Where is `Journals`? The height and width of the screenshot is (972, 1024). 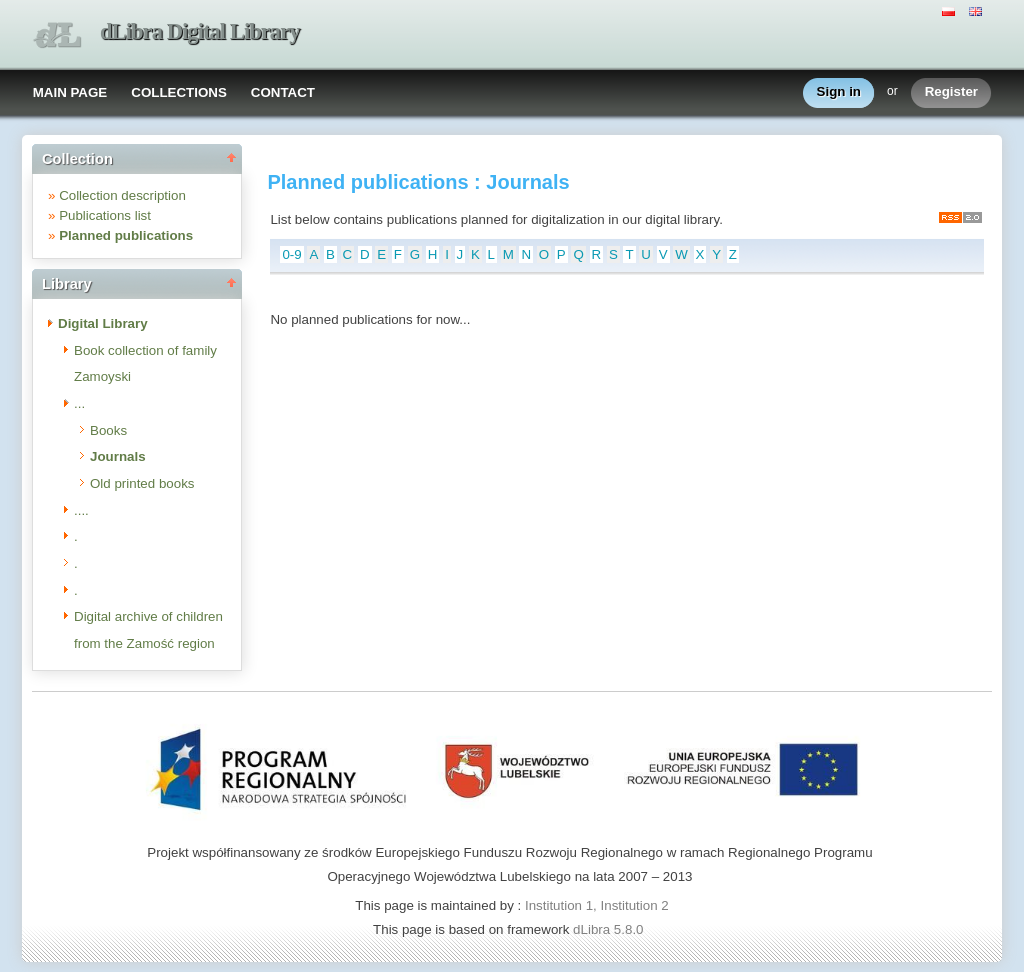 Journals is located at coordinates (118, 456).